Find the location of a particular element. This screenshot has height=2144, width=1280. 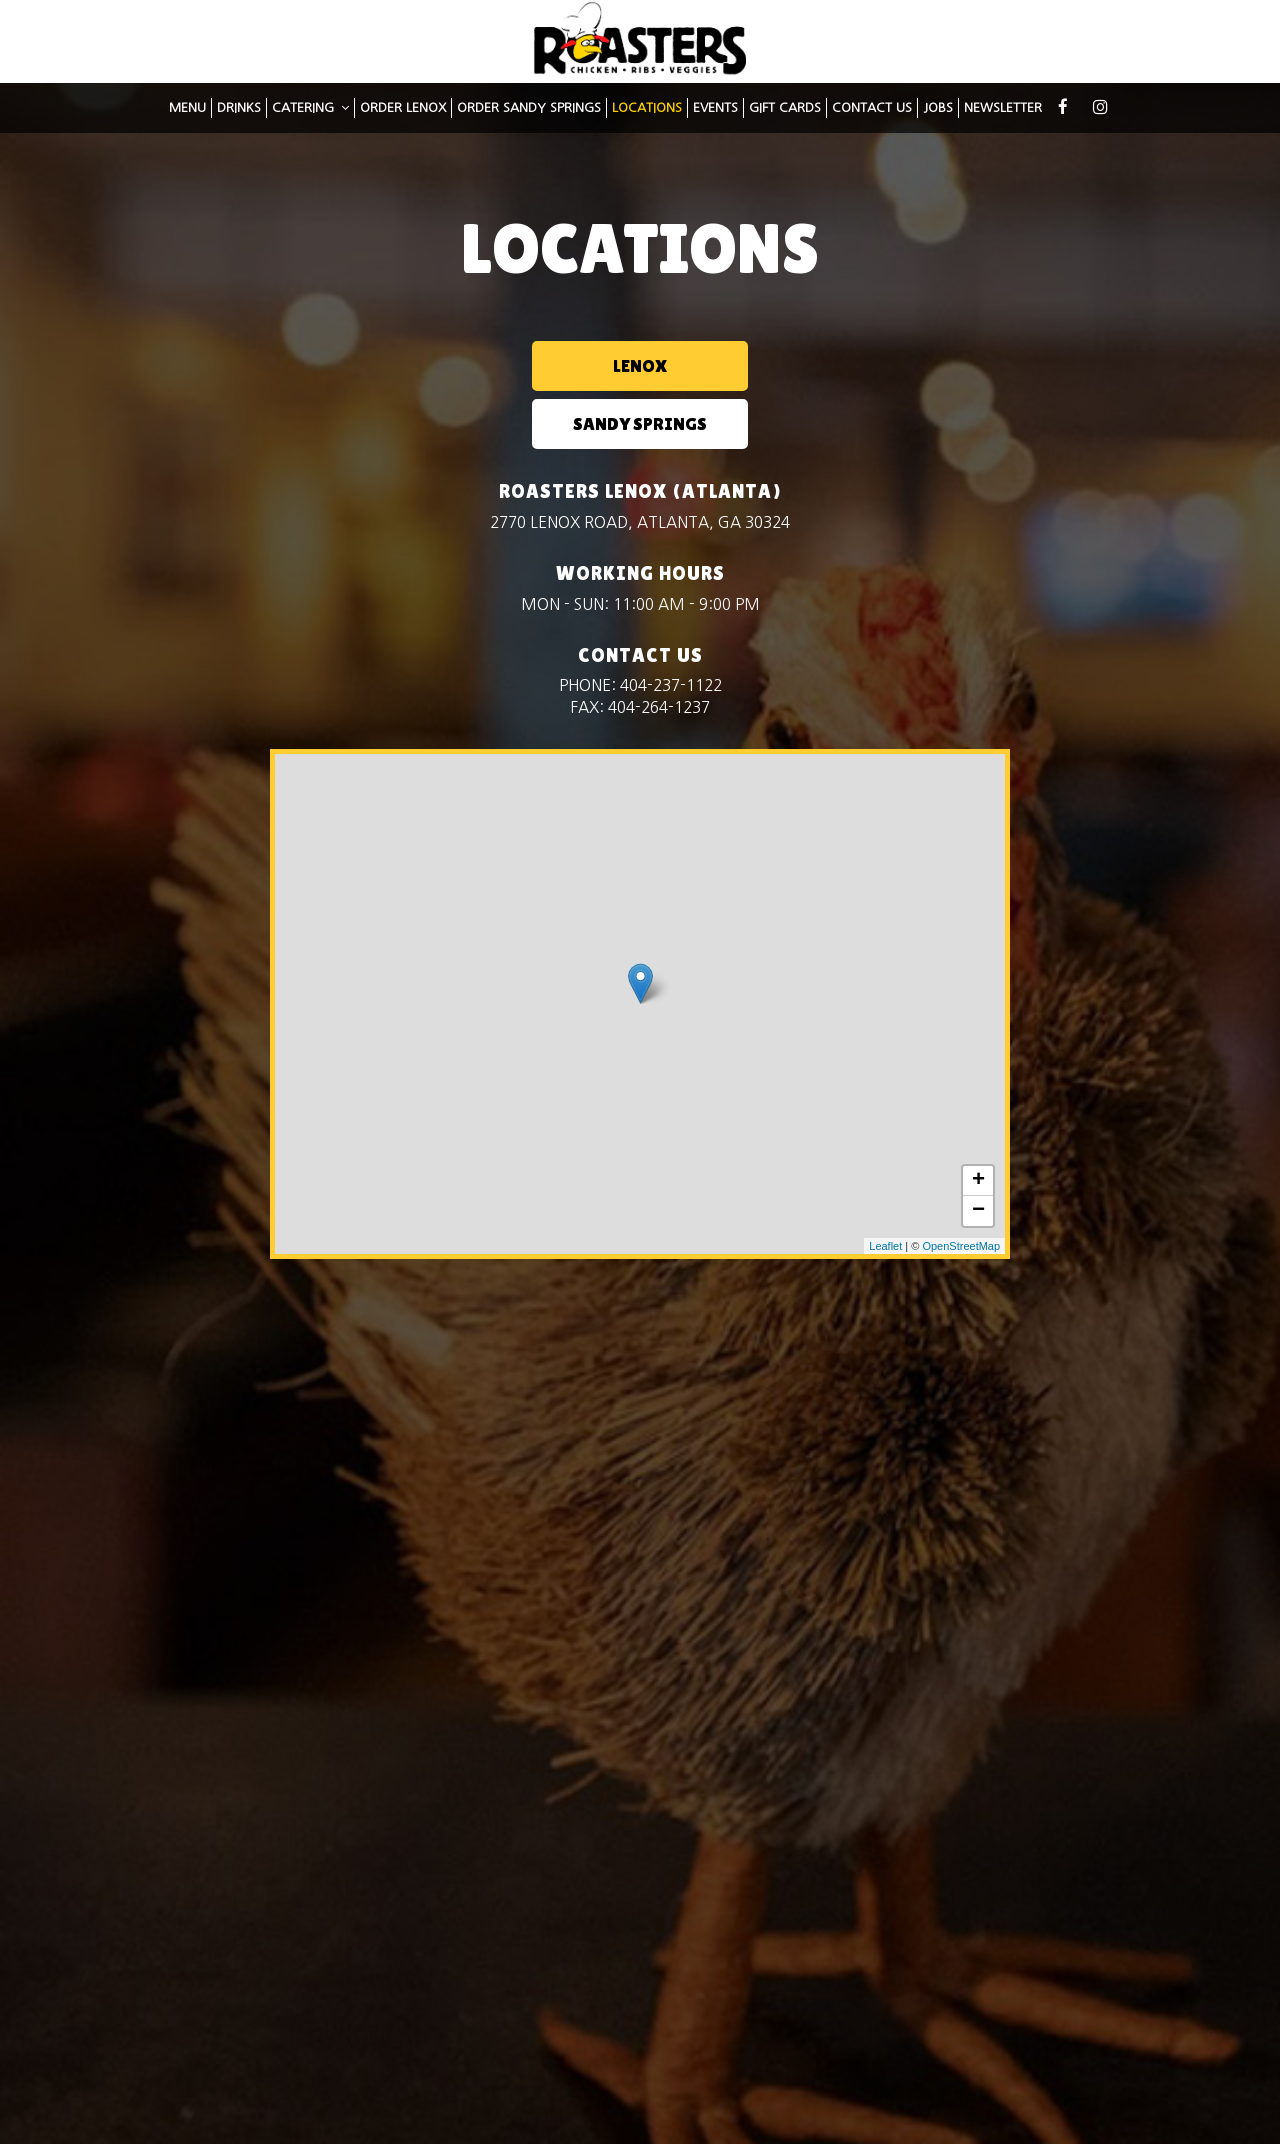

NEWSLETTER is located at coordinates (1003, 114).